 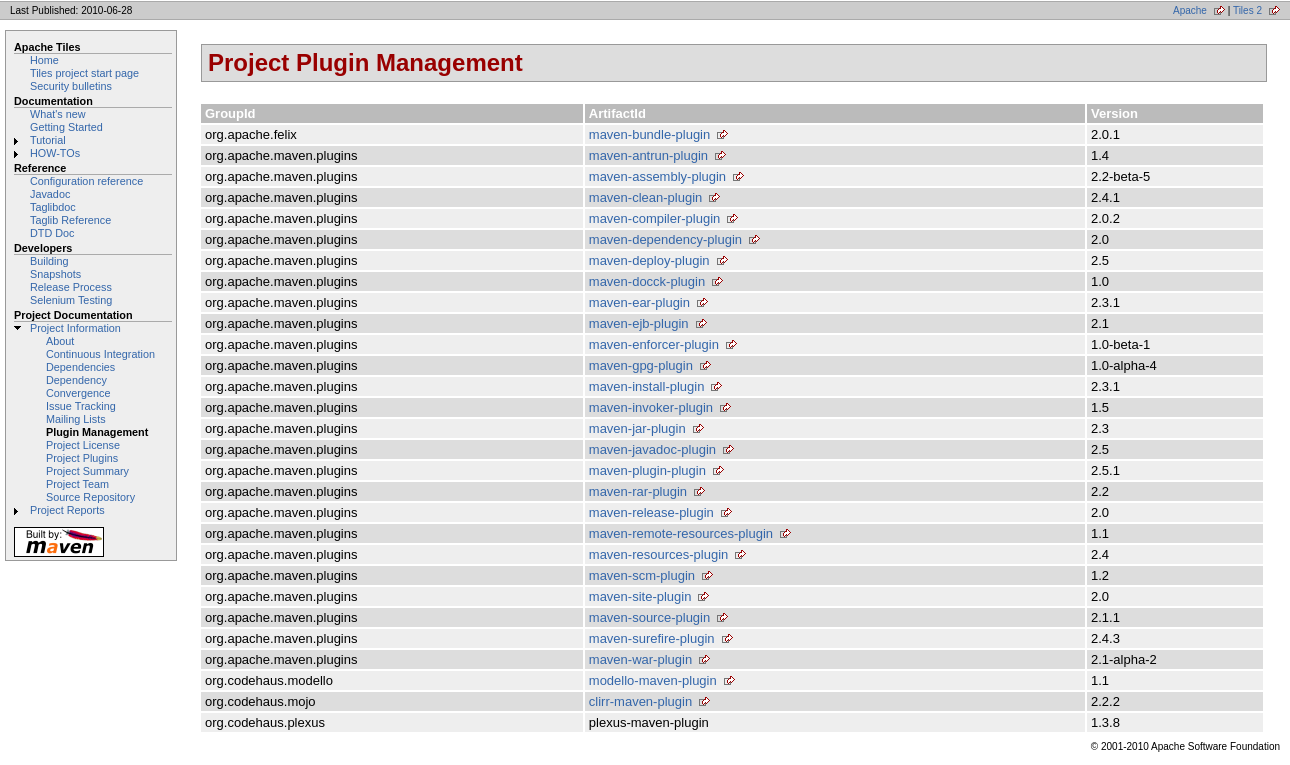 What do you see at coordinates (648, 155) in the screenshot?
I see `maven-antrun-plugin` at bounding box center [648, 155].